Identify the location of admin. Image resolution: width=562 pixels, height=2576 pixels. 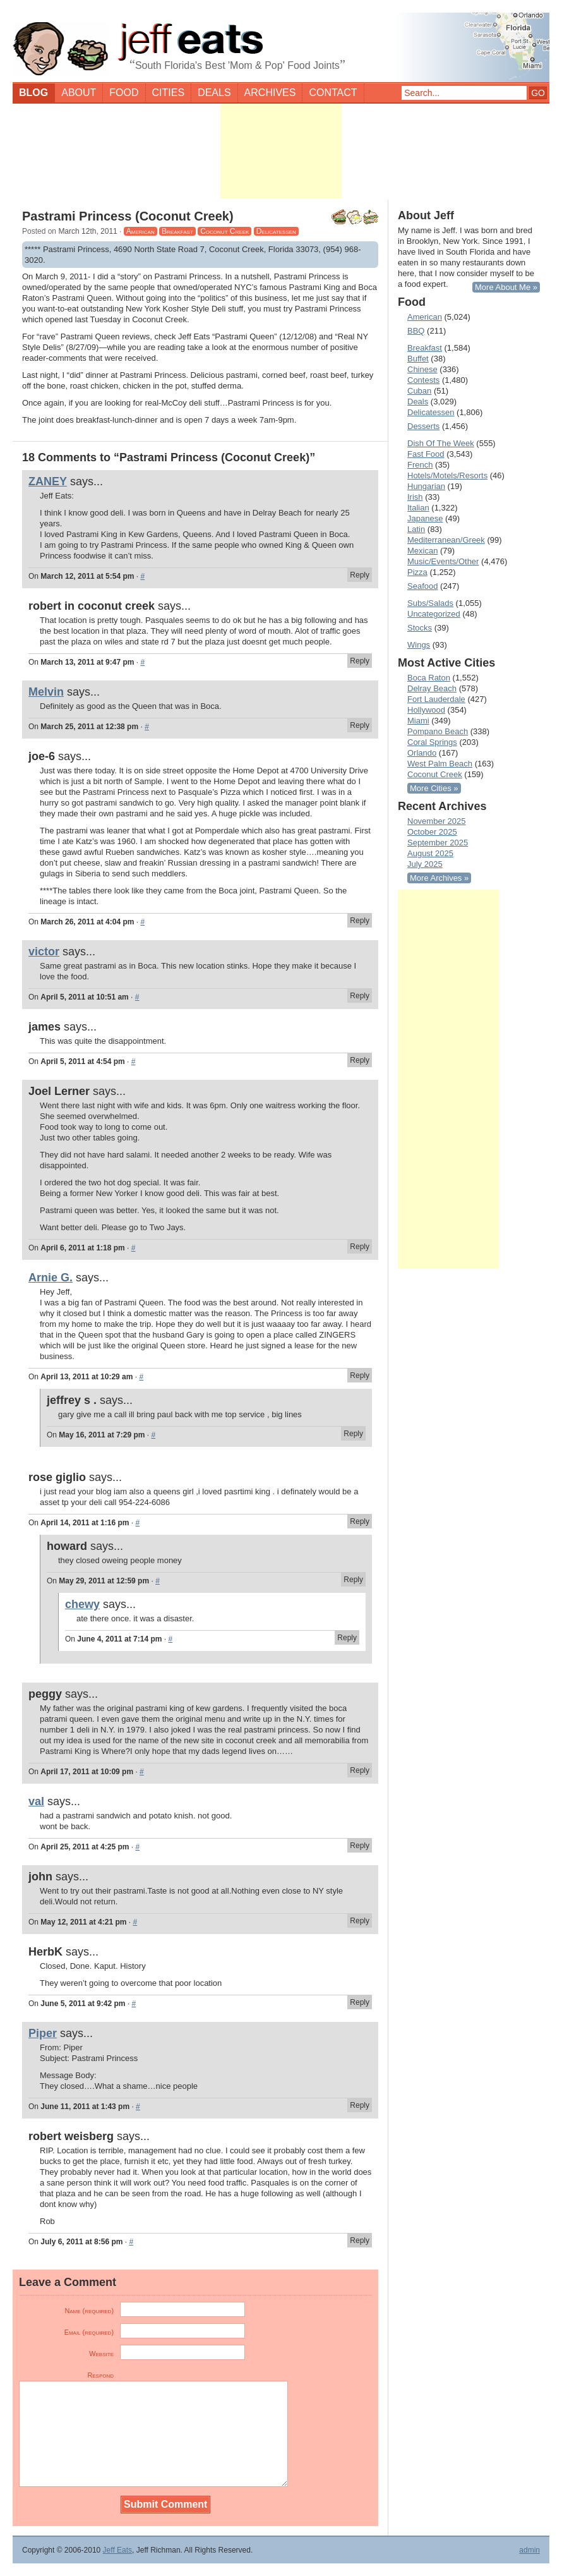
(529, 2550).